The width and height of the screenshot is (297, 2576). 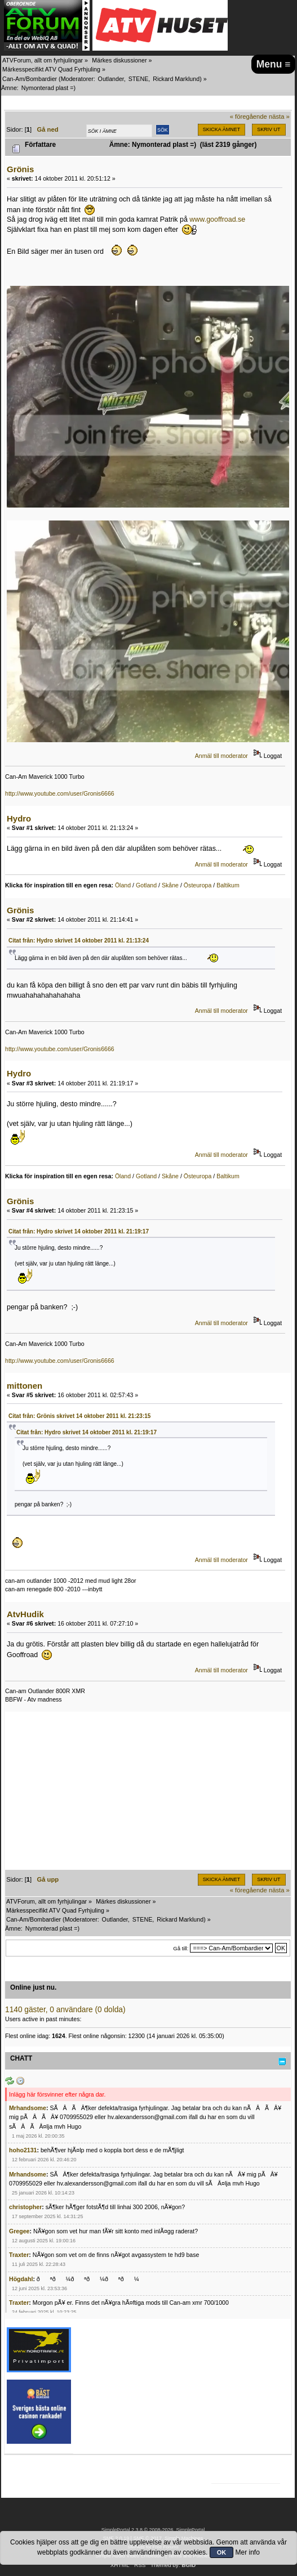 I want to click on SimplePortal 2.3.8 © 2008-2026, SimplePortal, so click(x=153, y=2530).